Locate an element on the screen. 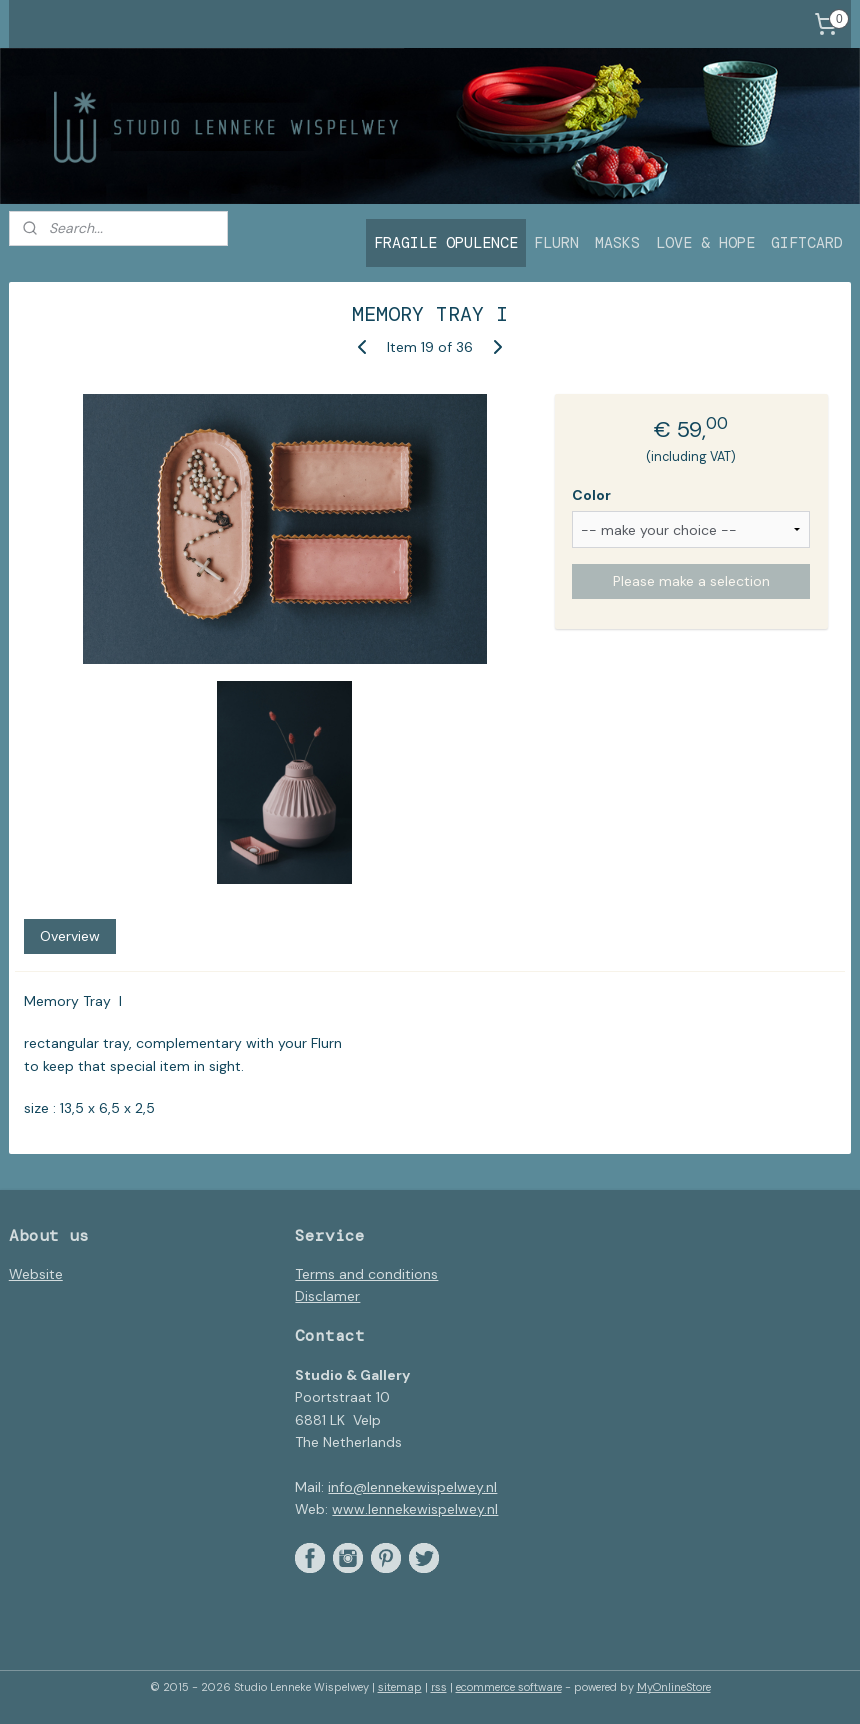 The height and width of the screenshot is (1724, 860). www.lennekewispelwey.nl is located at coordinates (415, 1509).